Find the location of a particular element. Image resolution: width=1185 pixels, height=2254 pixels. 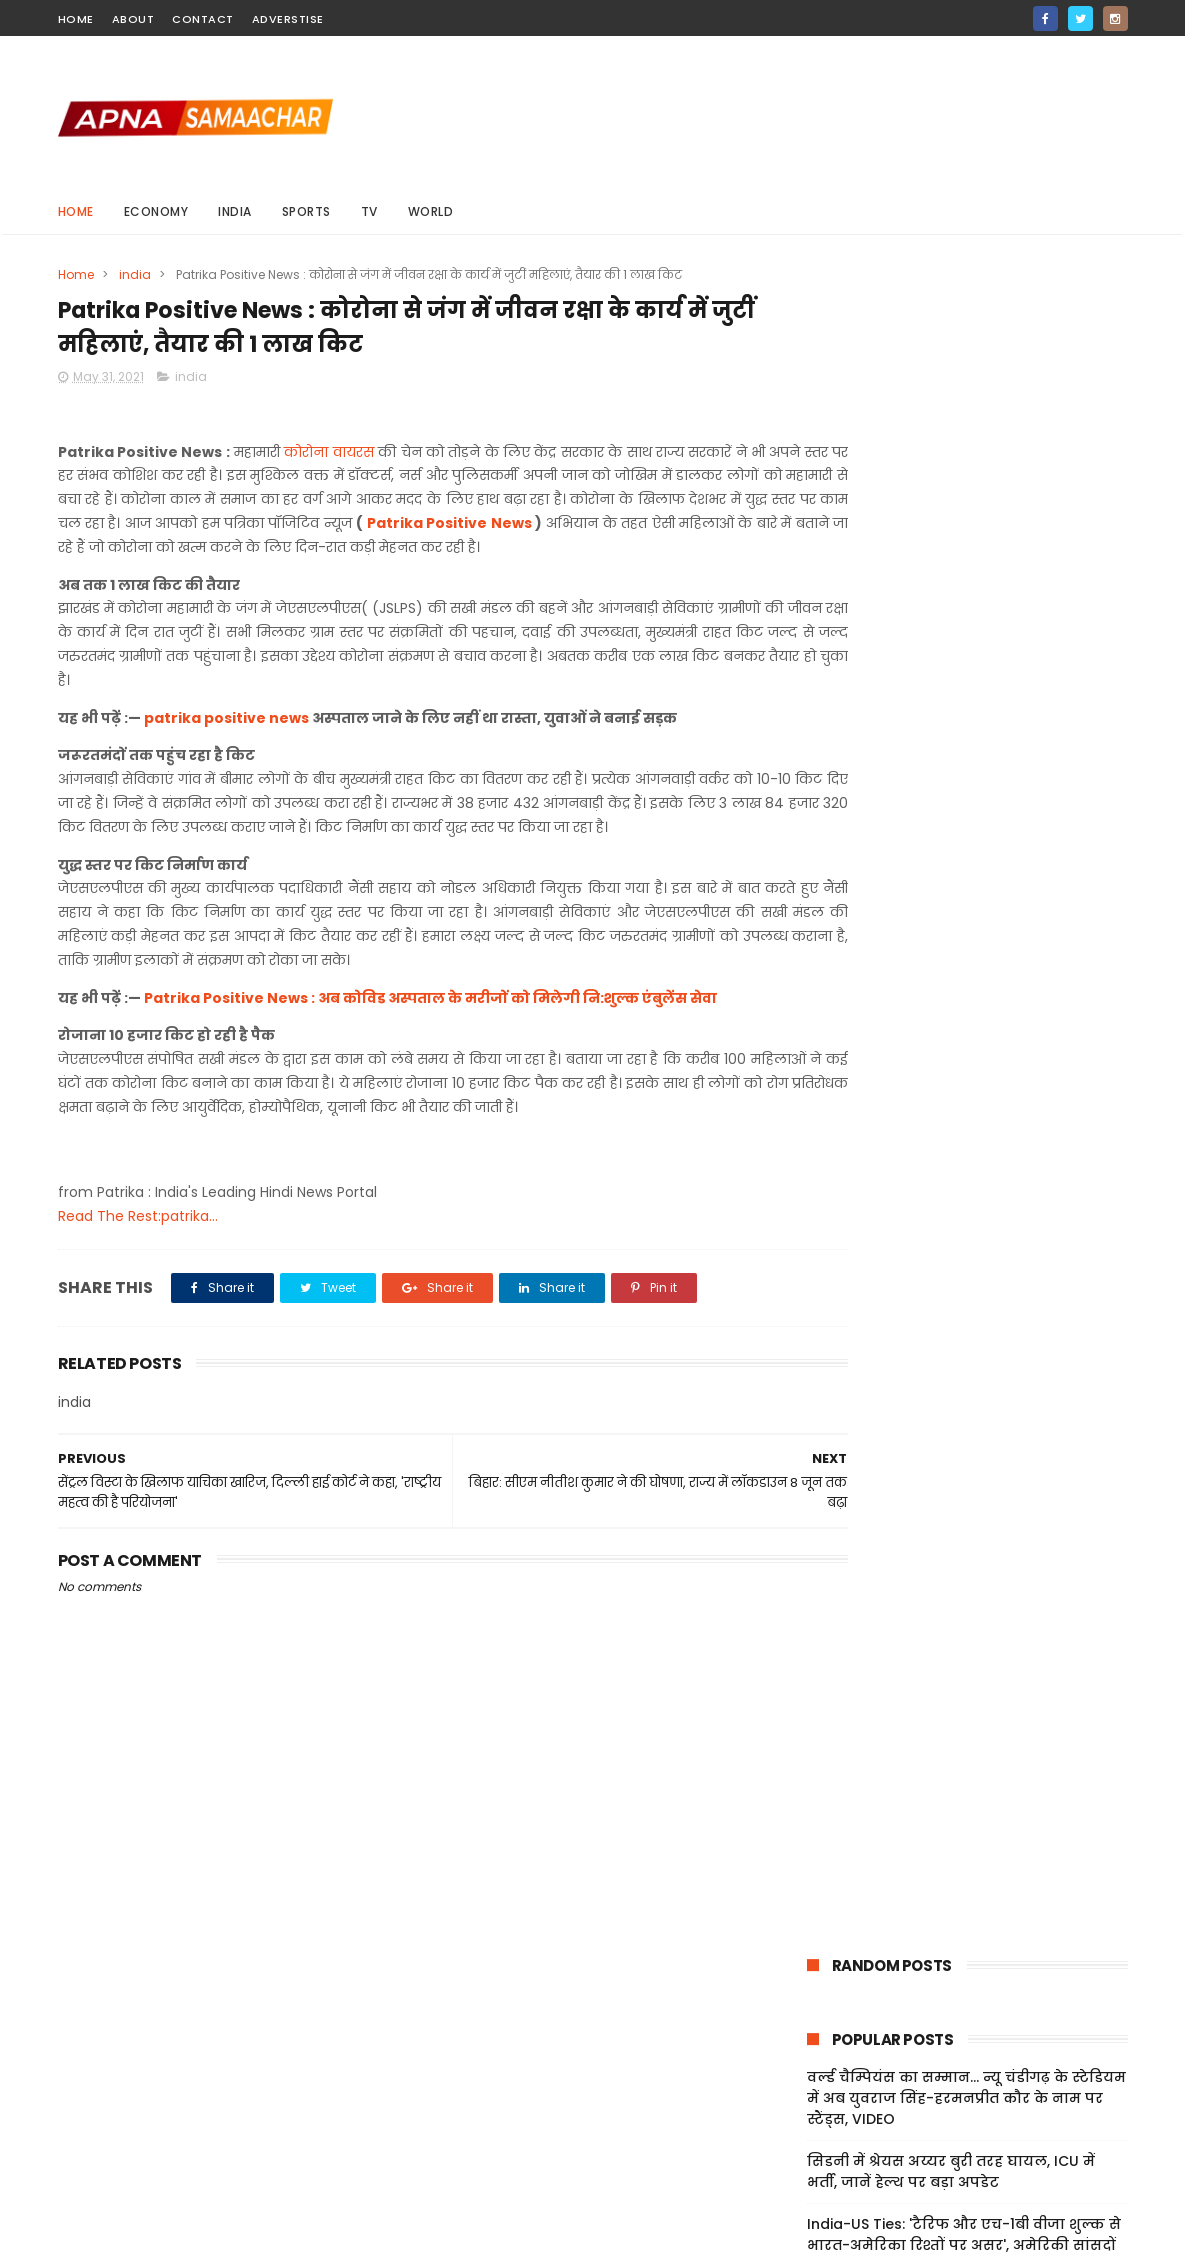

sports is located at coordinates (306, 211).